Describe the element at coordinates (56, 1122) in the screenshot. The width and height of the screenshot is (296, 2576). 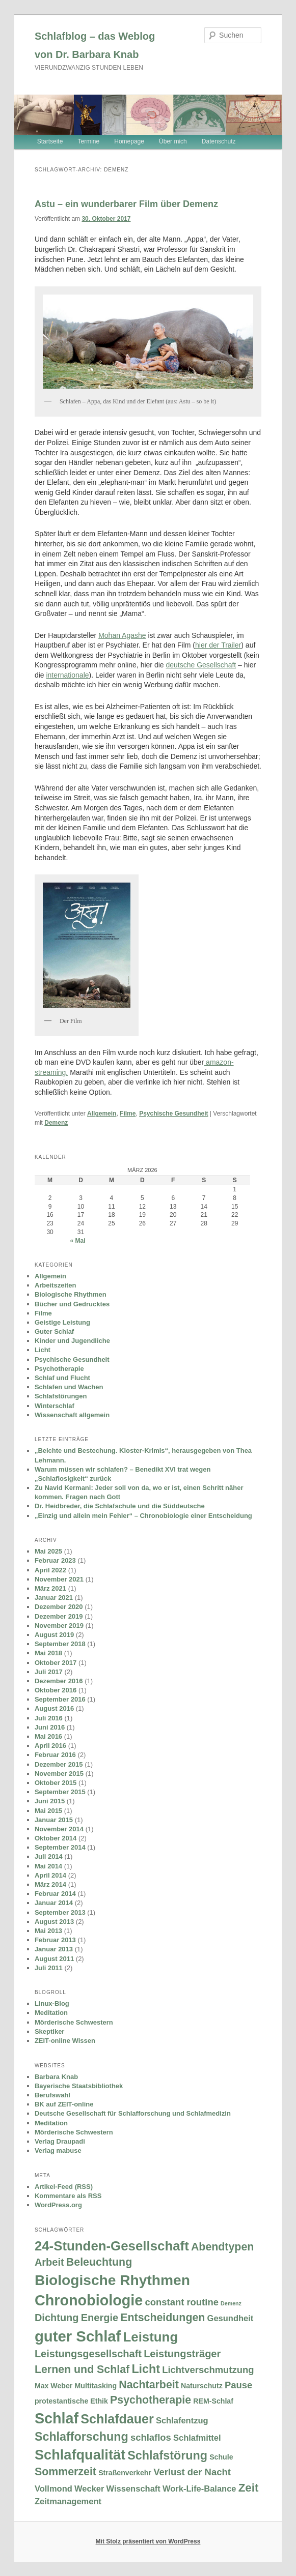
I see `Demenz` at that location.